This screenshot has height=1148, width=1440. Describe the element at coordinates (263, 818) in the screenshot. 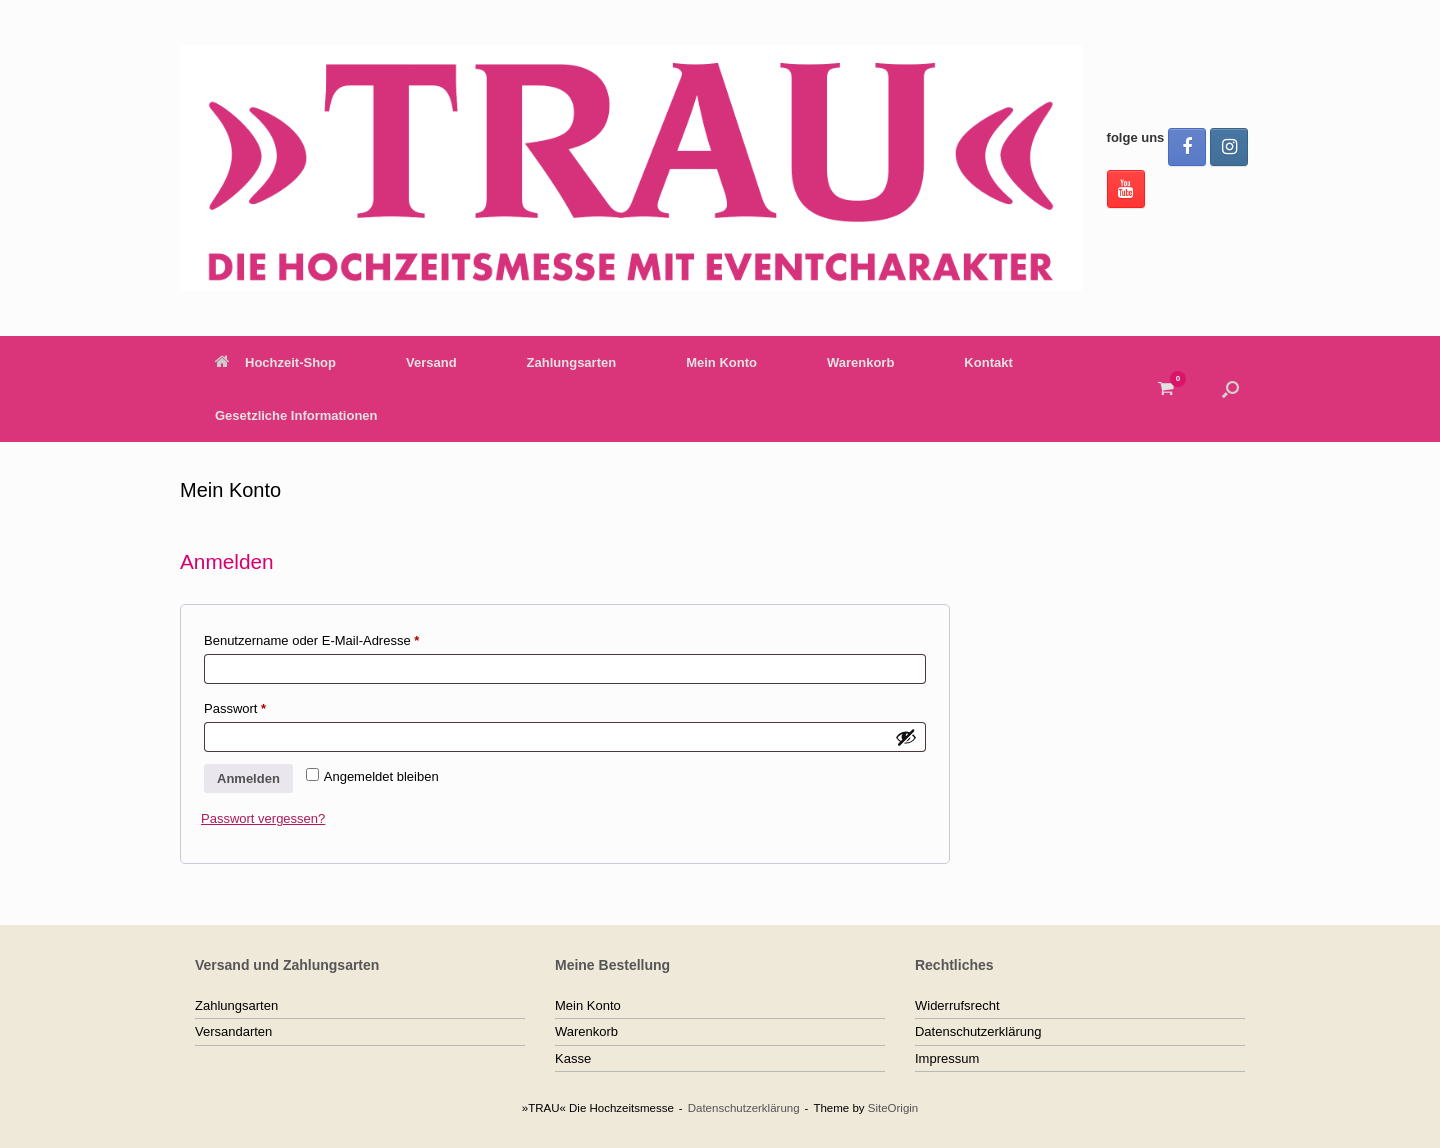

I see `Passwort vergessen?` at that location.